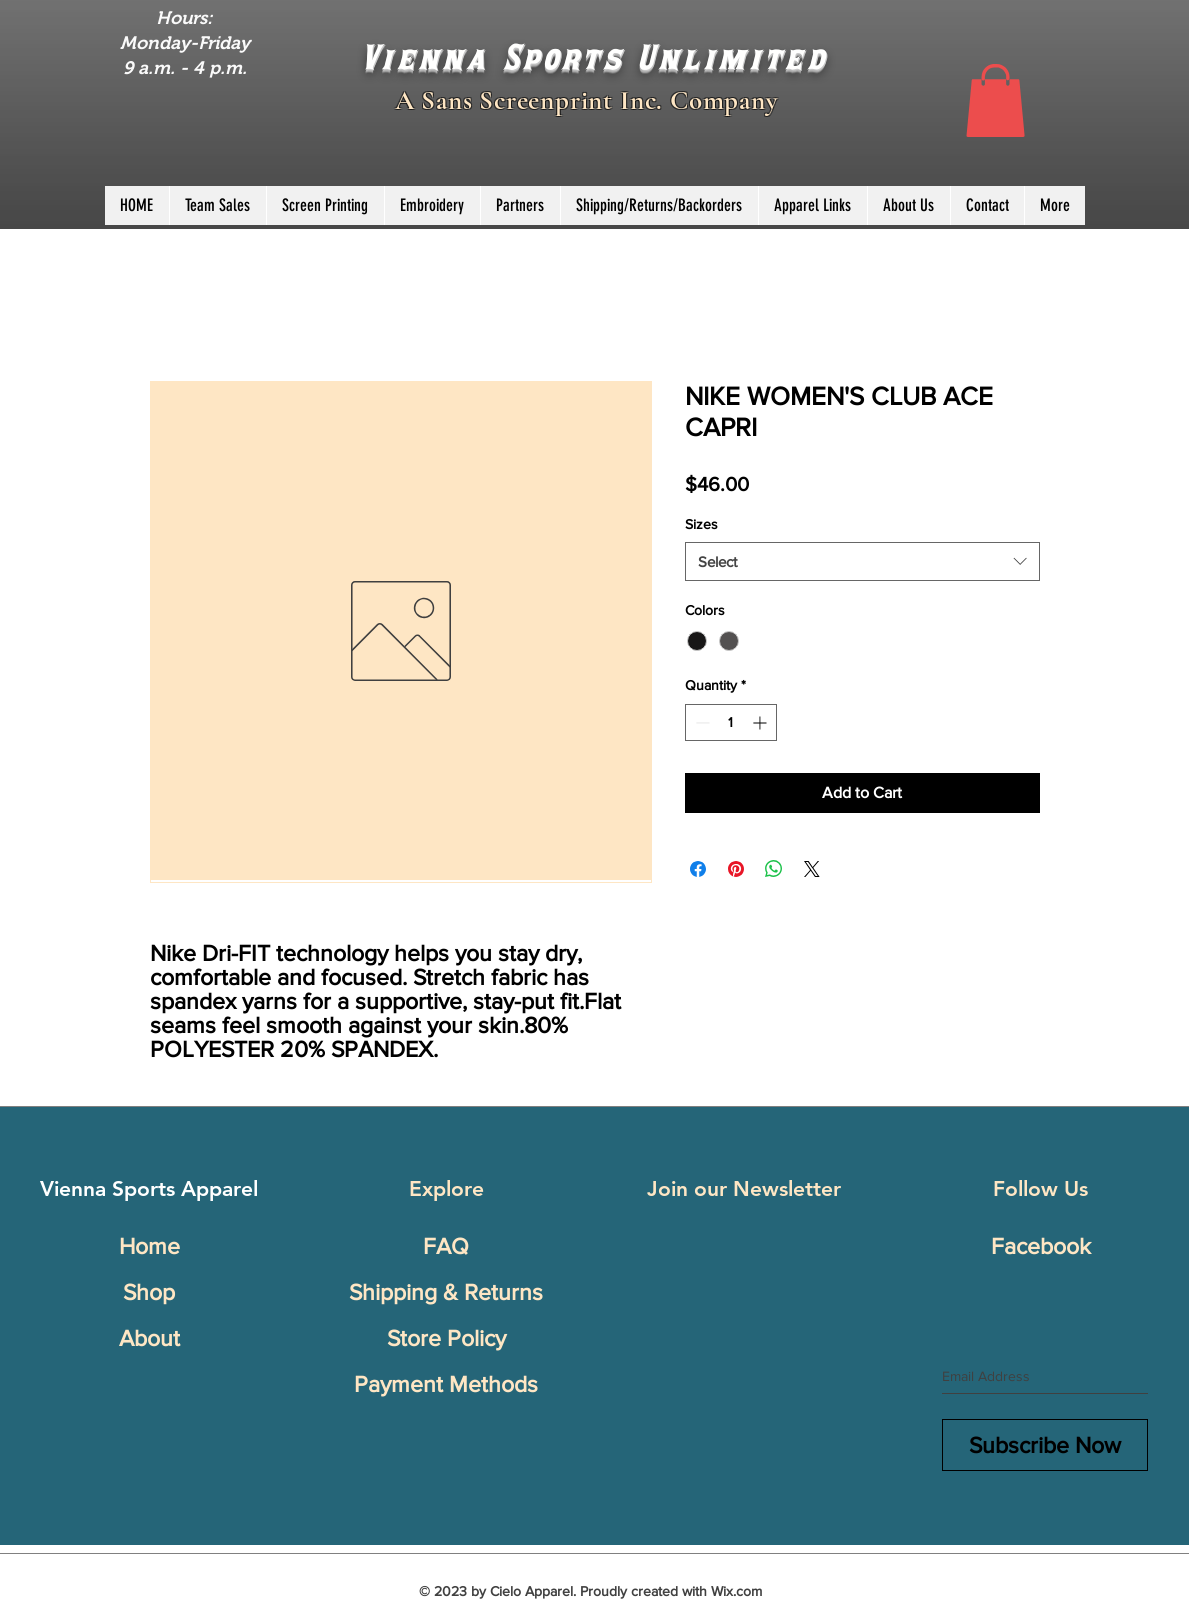 Image resolution: width=1189 pixels, height=1599 pixels. Describe the element at coordinates (812, 869) in the screenshot. I see `[Share on X]` at that location.